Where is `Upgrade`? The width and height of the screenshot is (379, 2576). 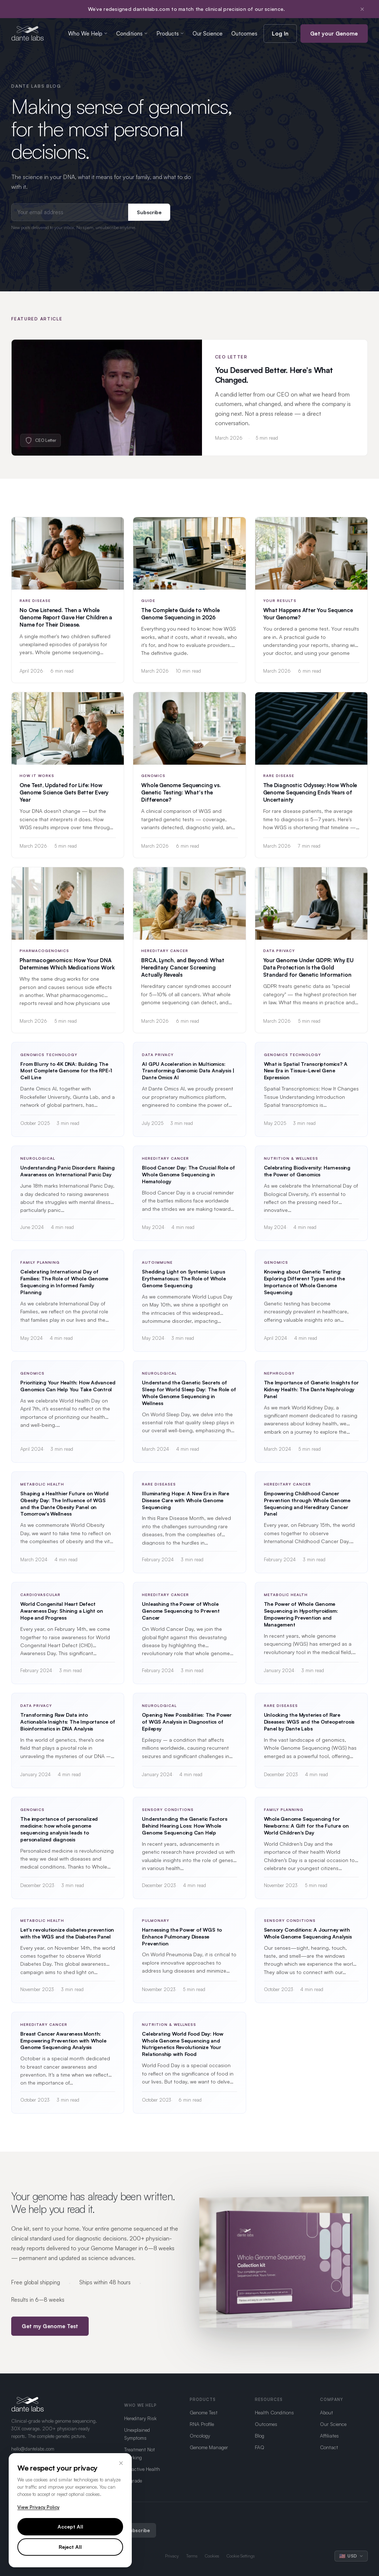
Upgrade is located at coordinates (133, 2480).